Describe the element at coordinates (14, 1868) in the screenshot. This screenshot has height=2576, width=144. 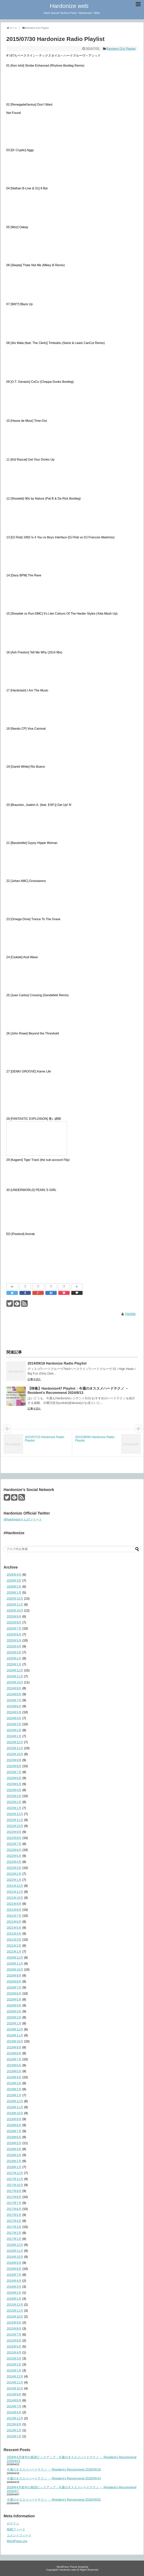
I see `2022年3月` at that location.